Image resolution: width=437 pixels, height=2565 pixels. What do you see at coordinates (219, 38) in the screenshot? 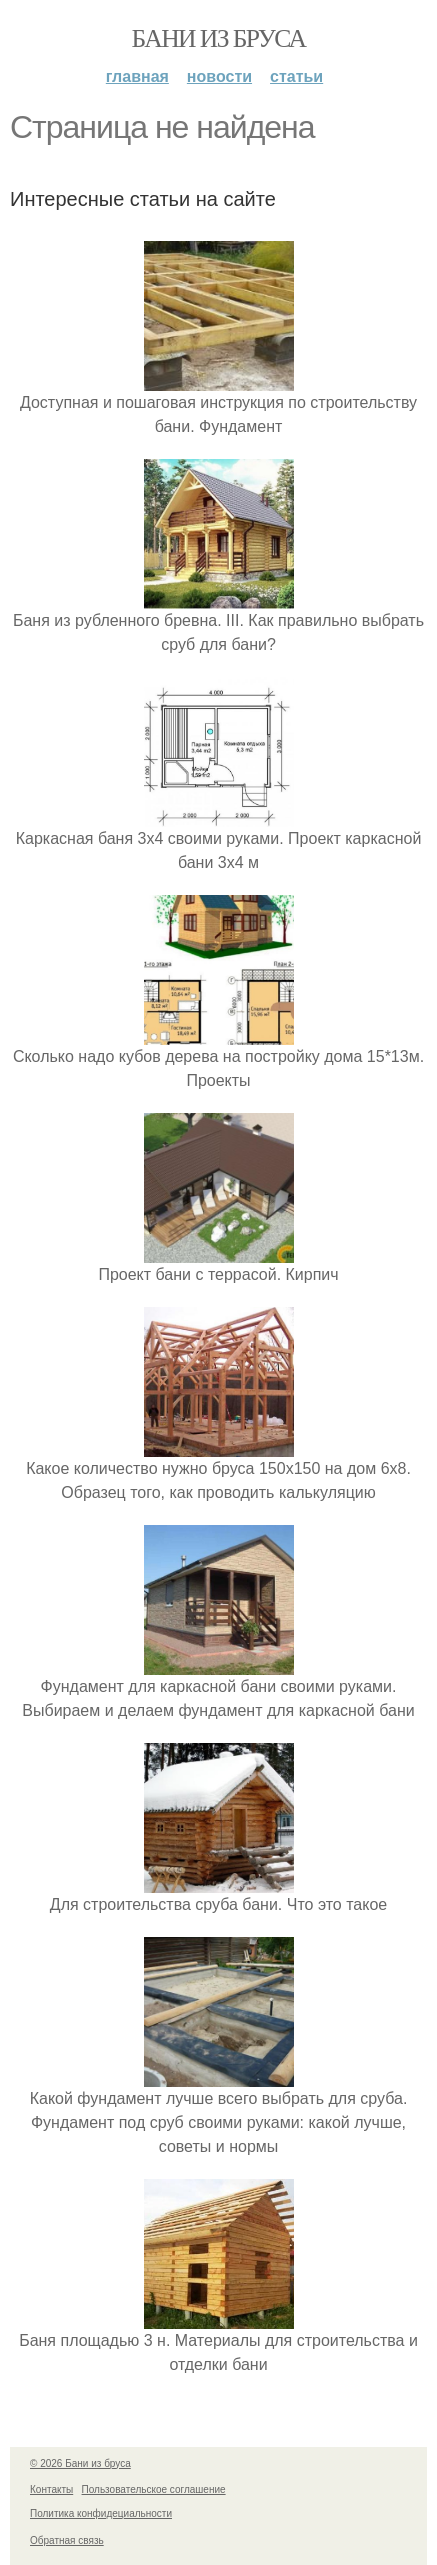
I see `Бани из бруса` at bounding box center [219, 38].